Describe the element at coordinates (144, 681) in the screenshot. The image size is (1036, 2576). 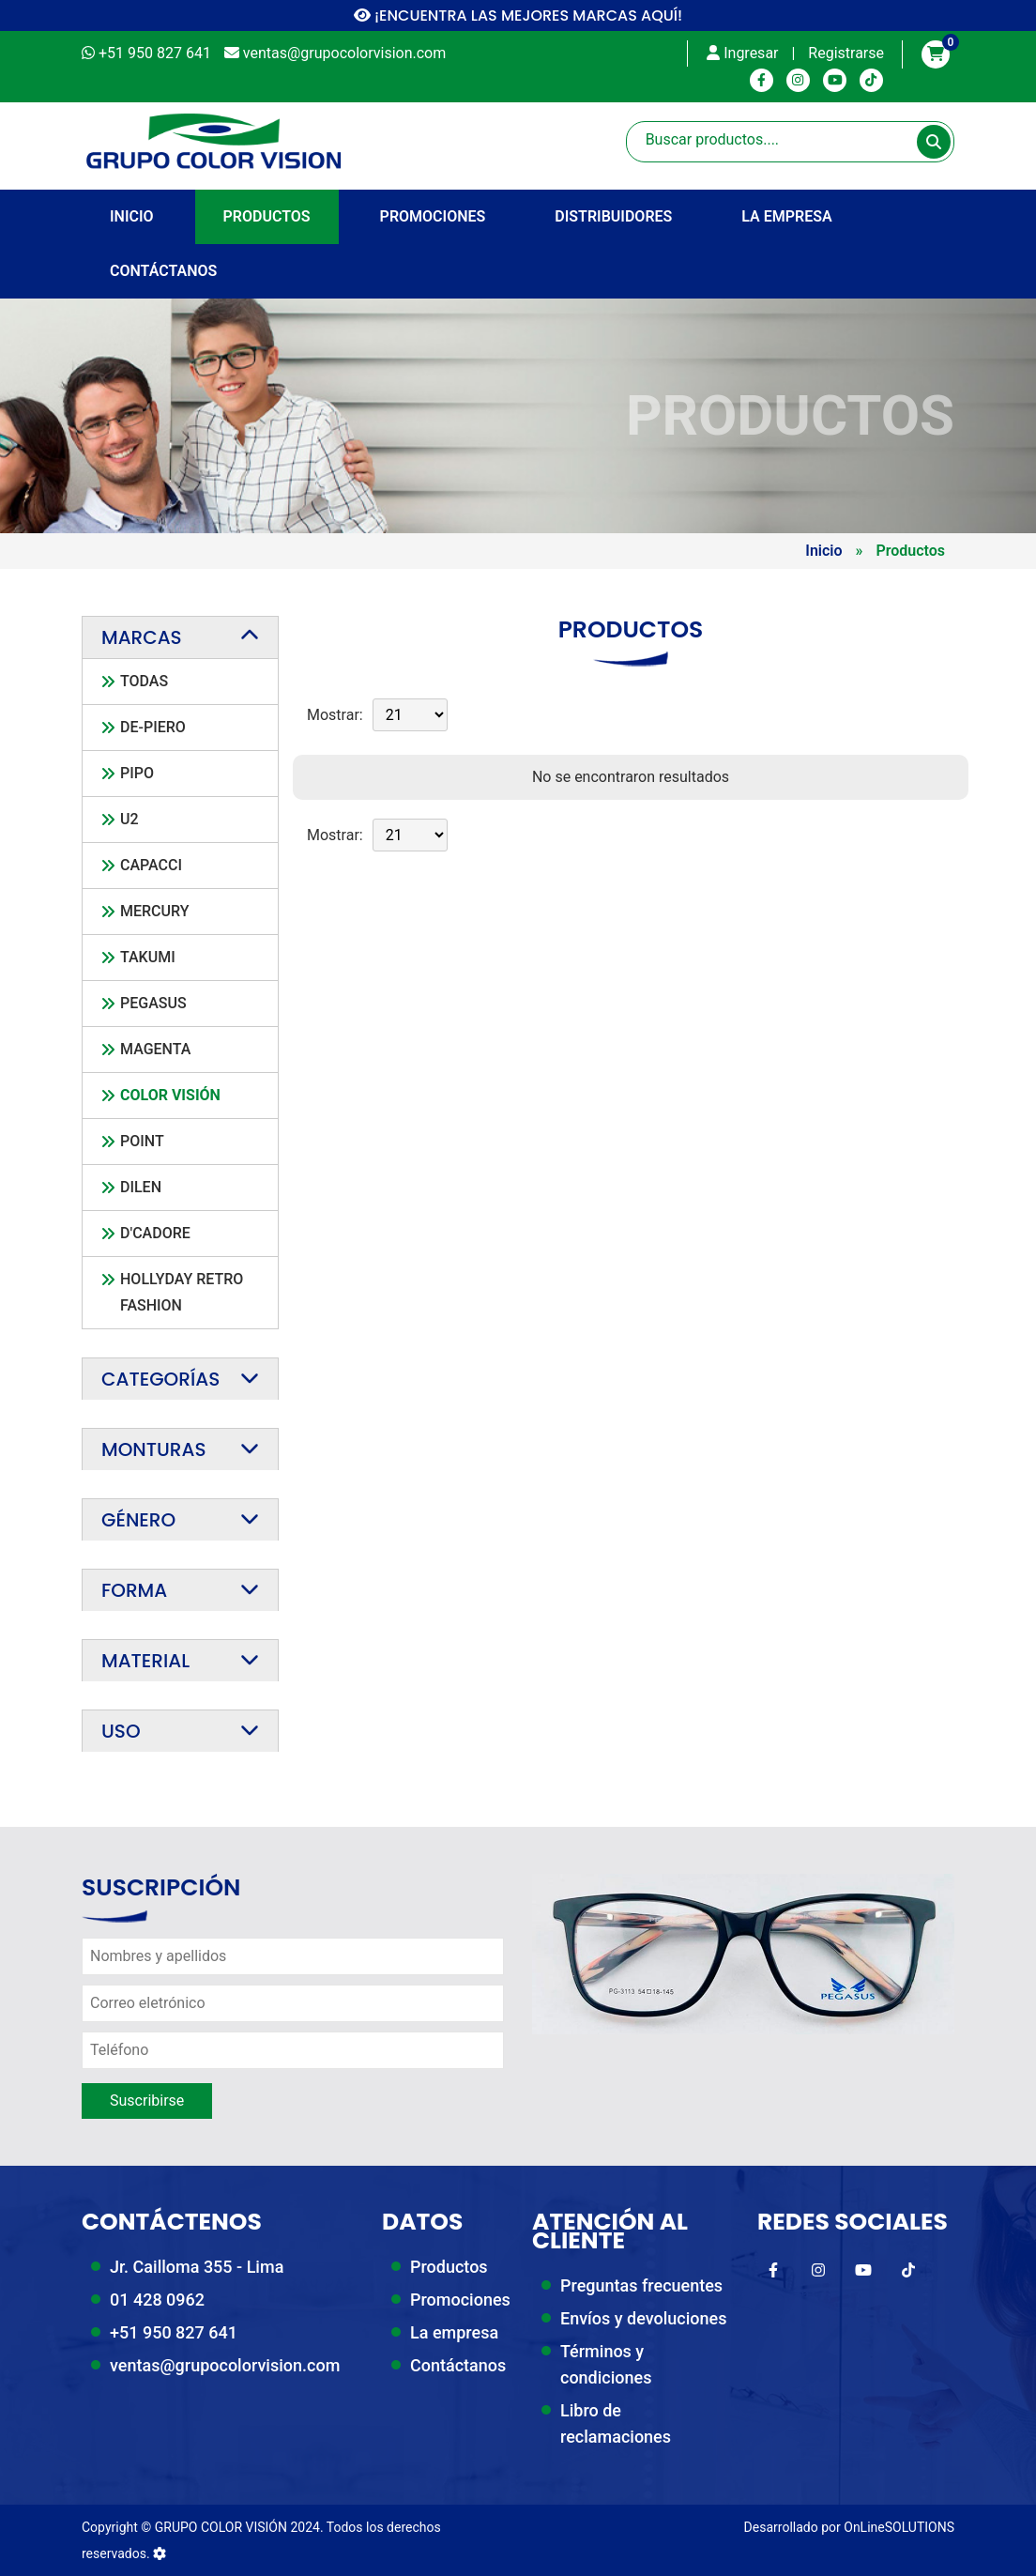
I see `TODAS` at that location.